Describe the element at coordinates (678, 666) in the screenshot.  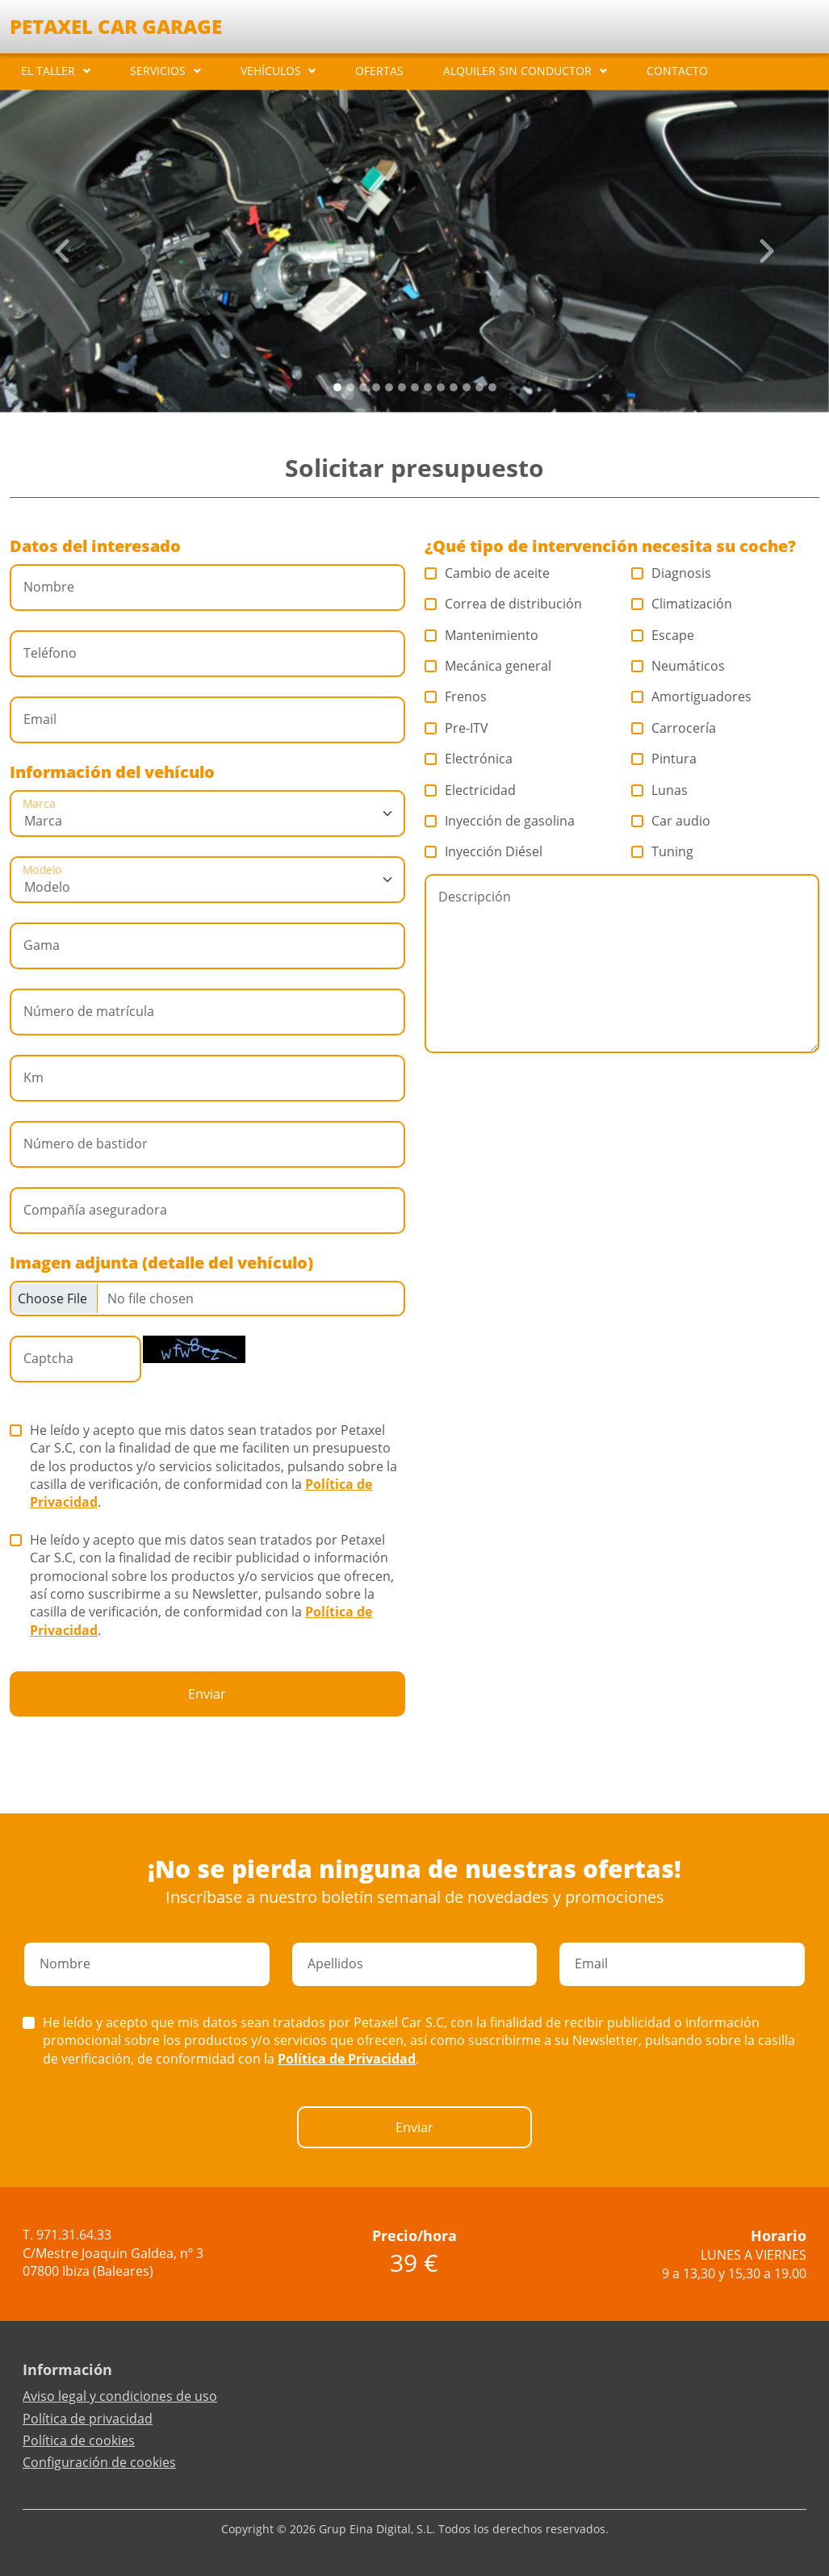
I see `Neumáticos` at that location.